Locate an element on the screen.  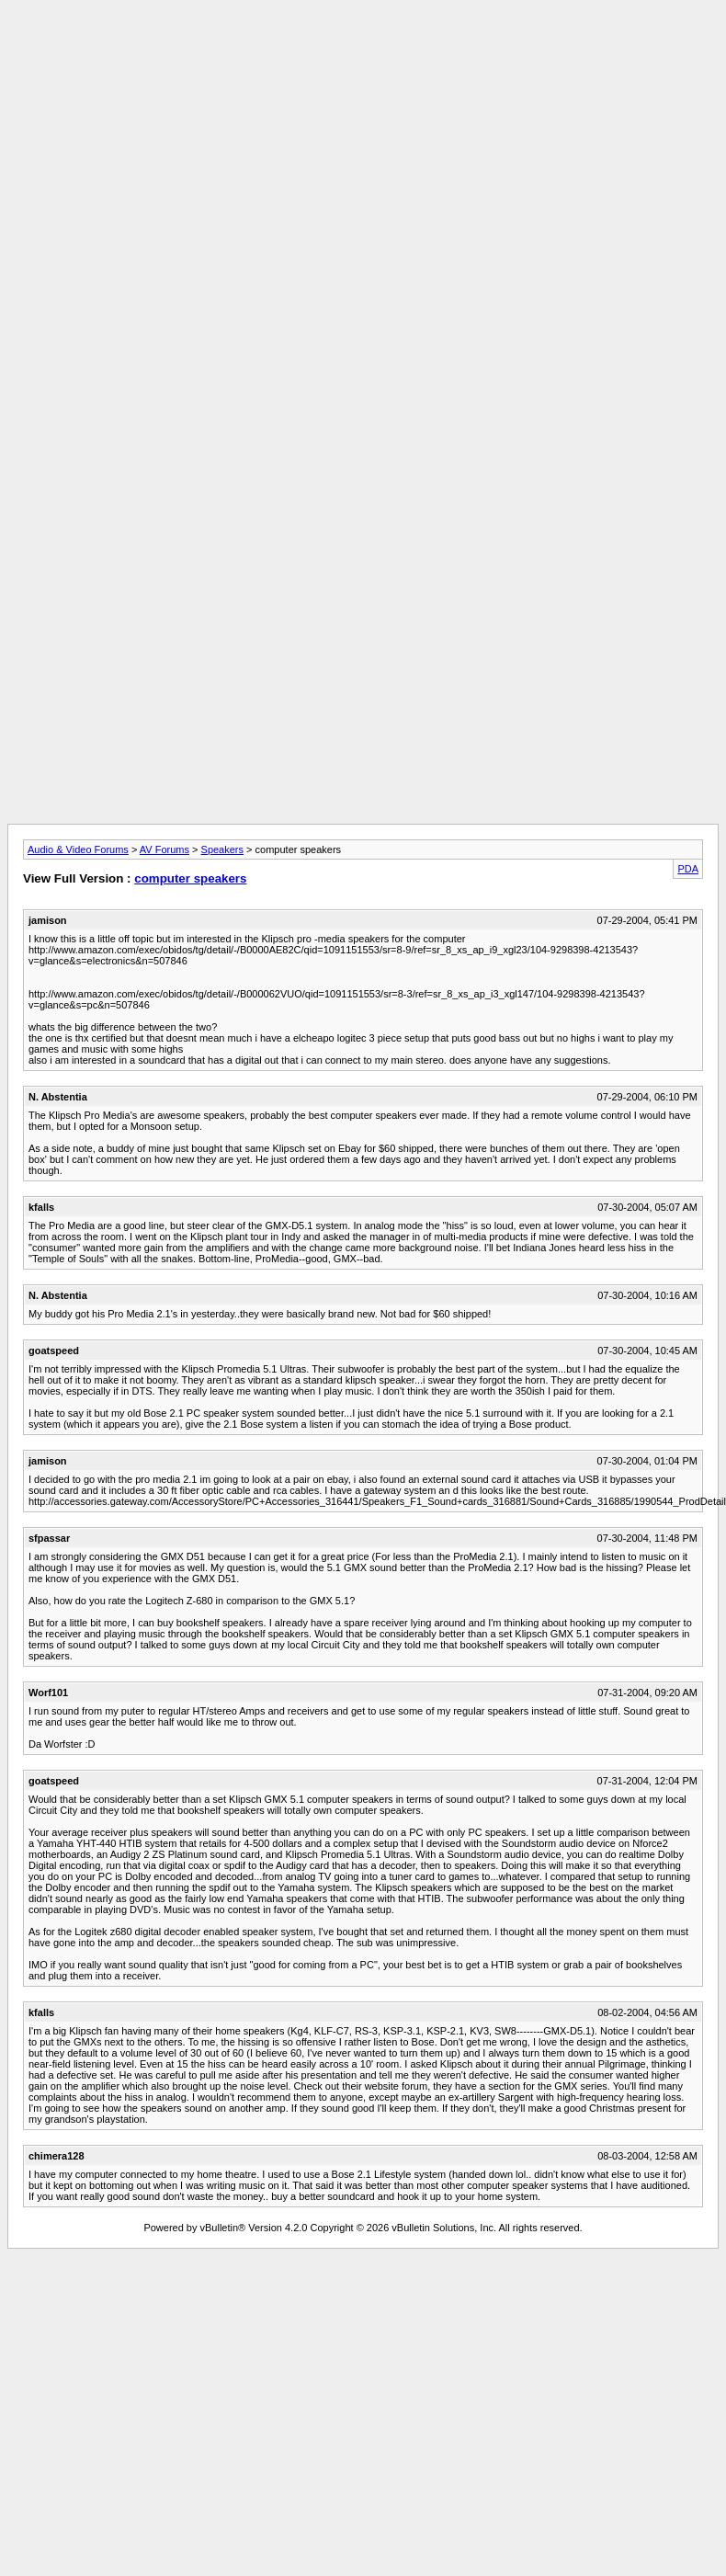
computer speakers is located at coordinates (190, 878).